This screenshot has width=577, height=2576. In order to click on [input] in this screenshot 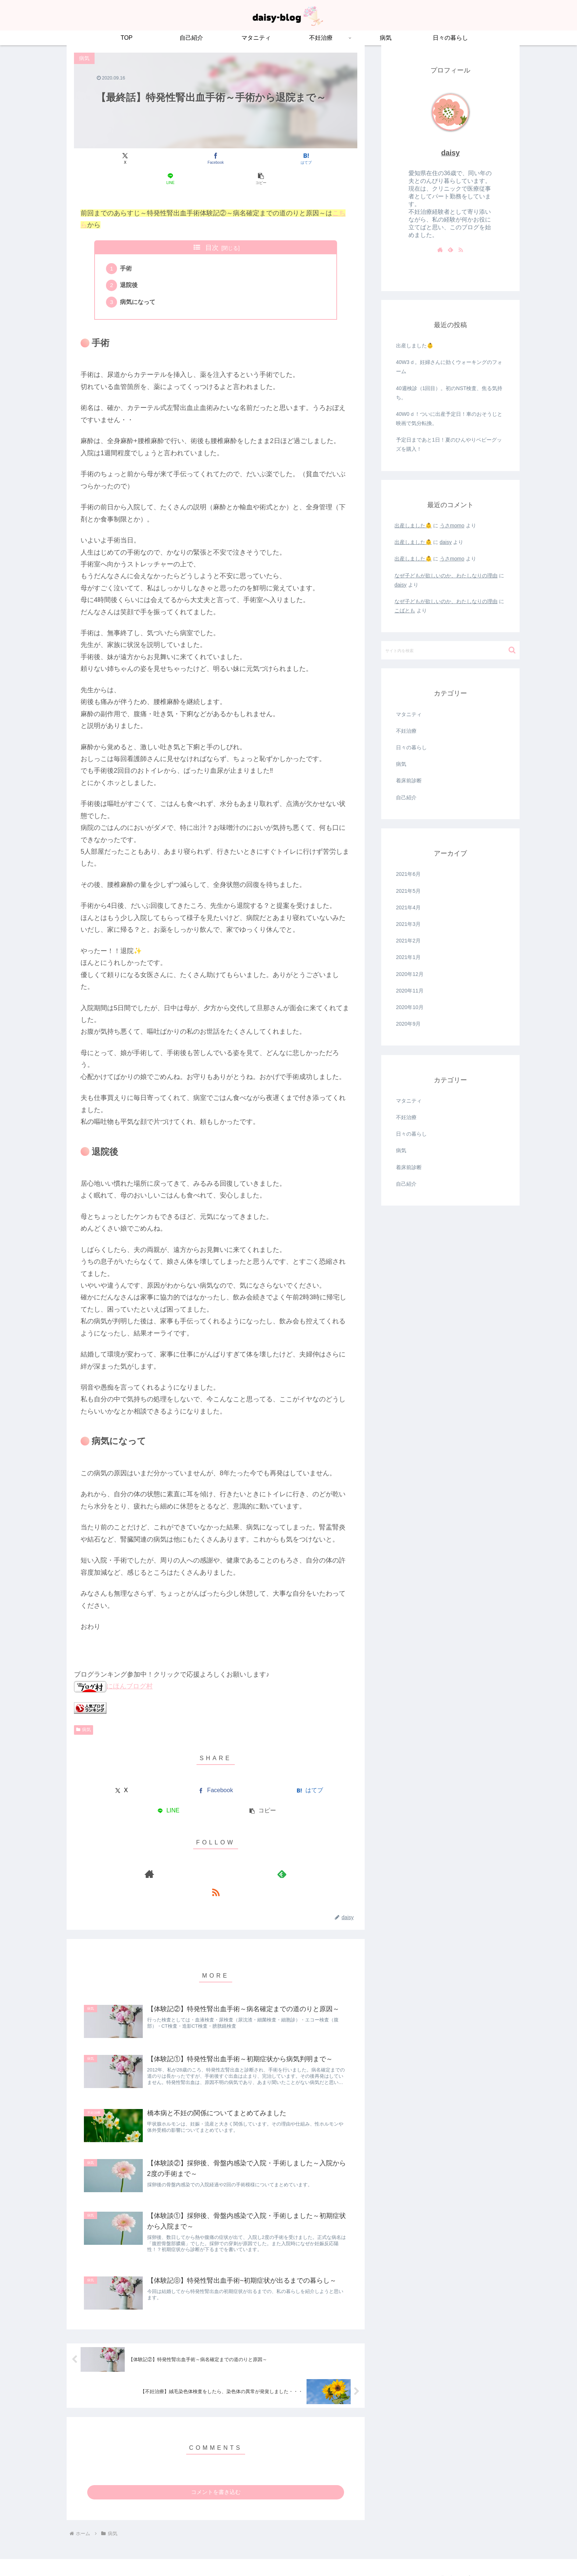, I will do `click(450, 650)`.